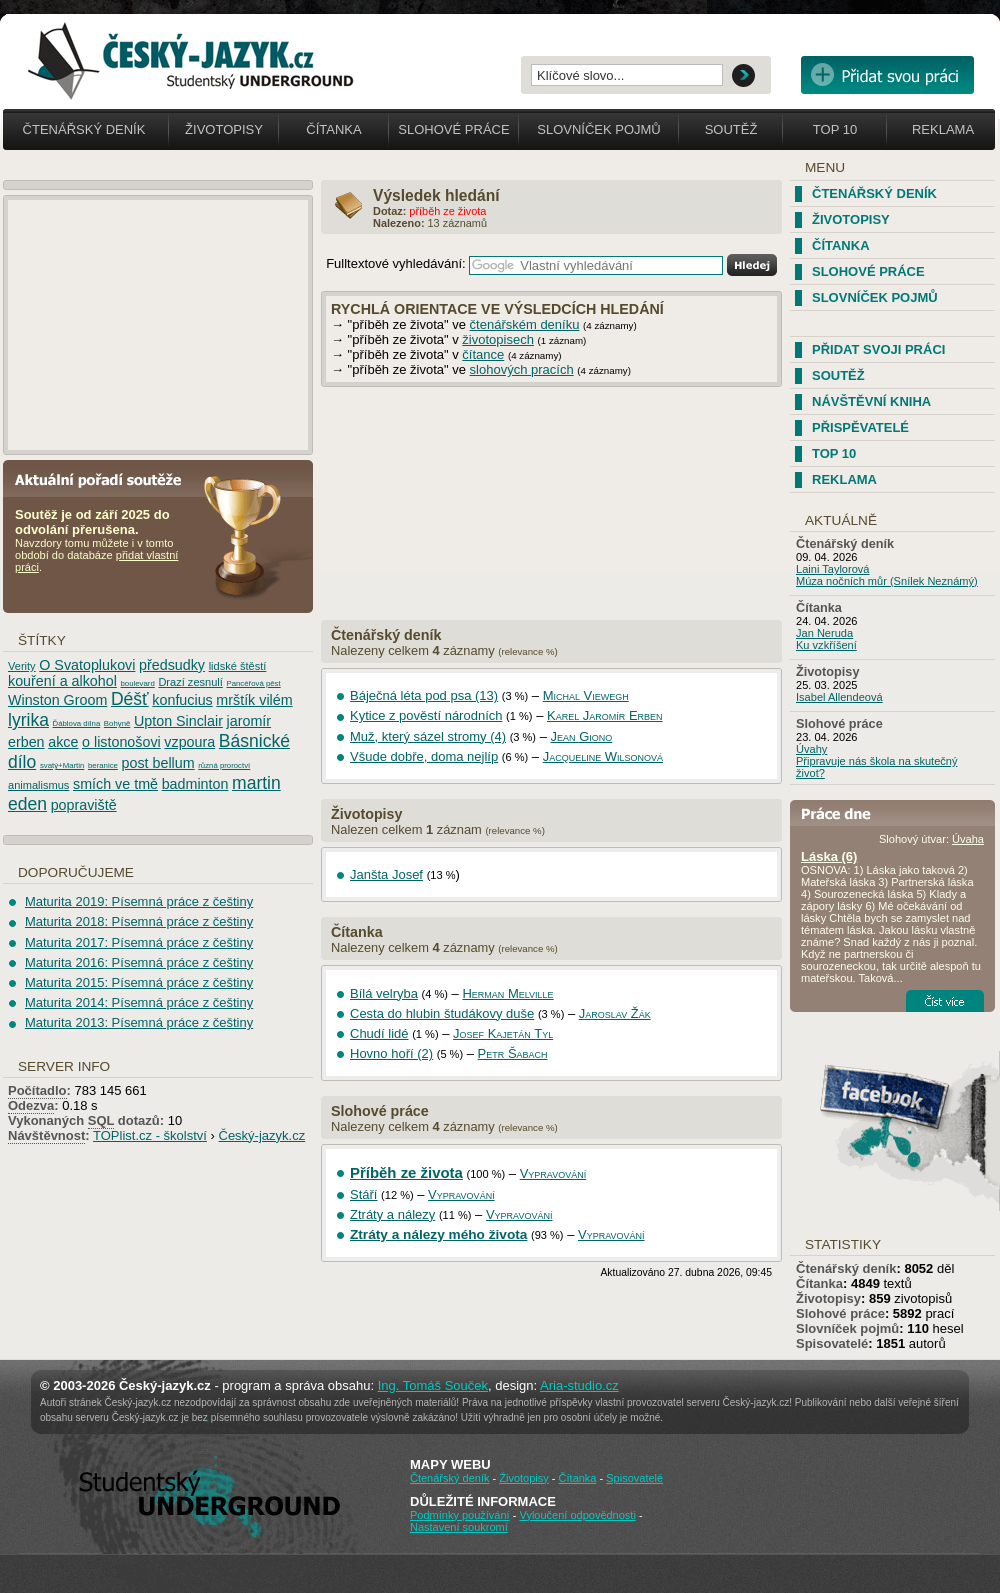 The image size is (1000, 1593). What do you see at coordinates (238, 666) in the screenshot?
I see `lidské štěstí` at bounding box center [238, 666].